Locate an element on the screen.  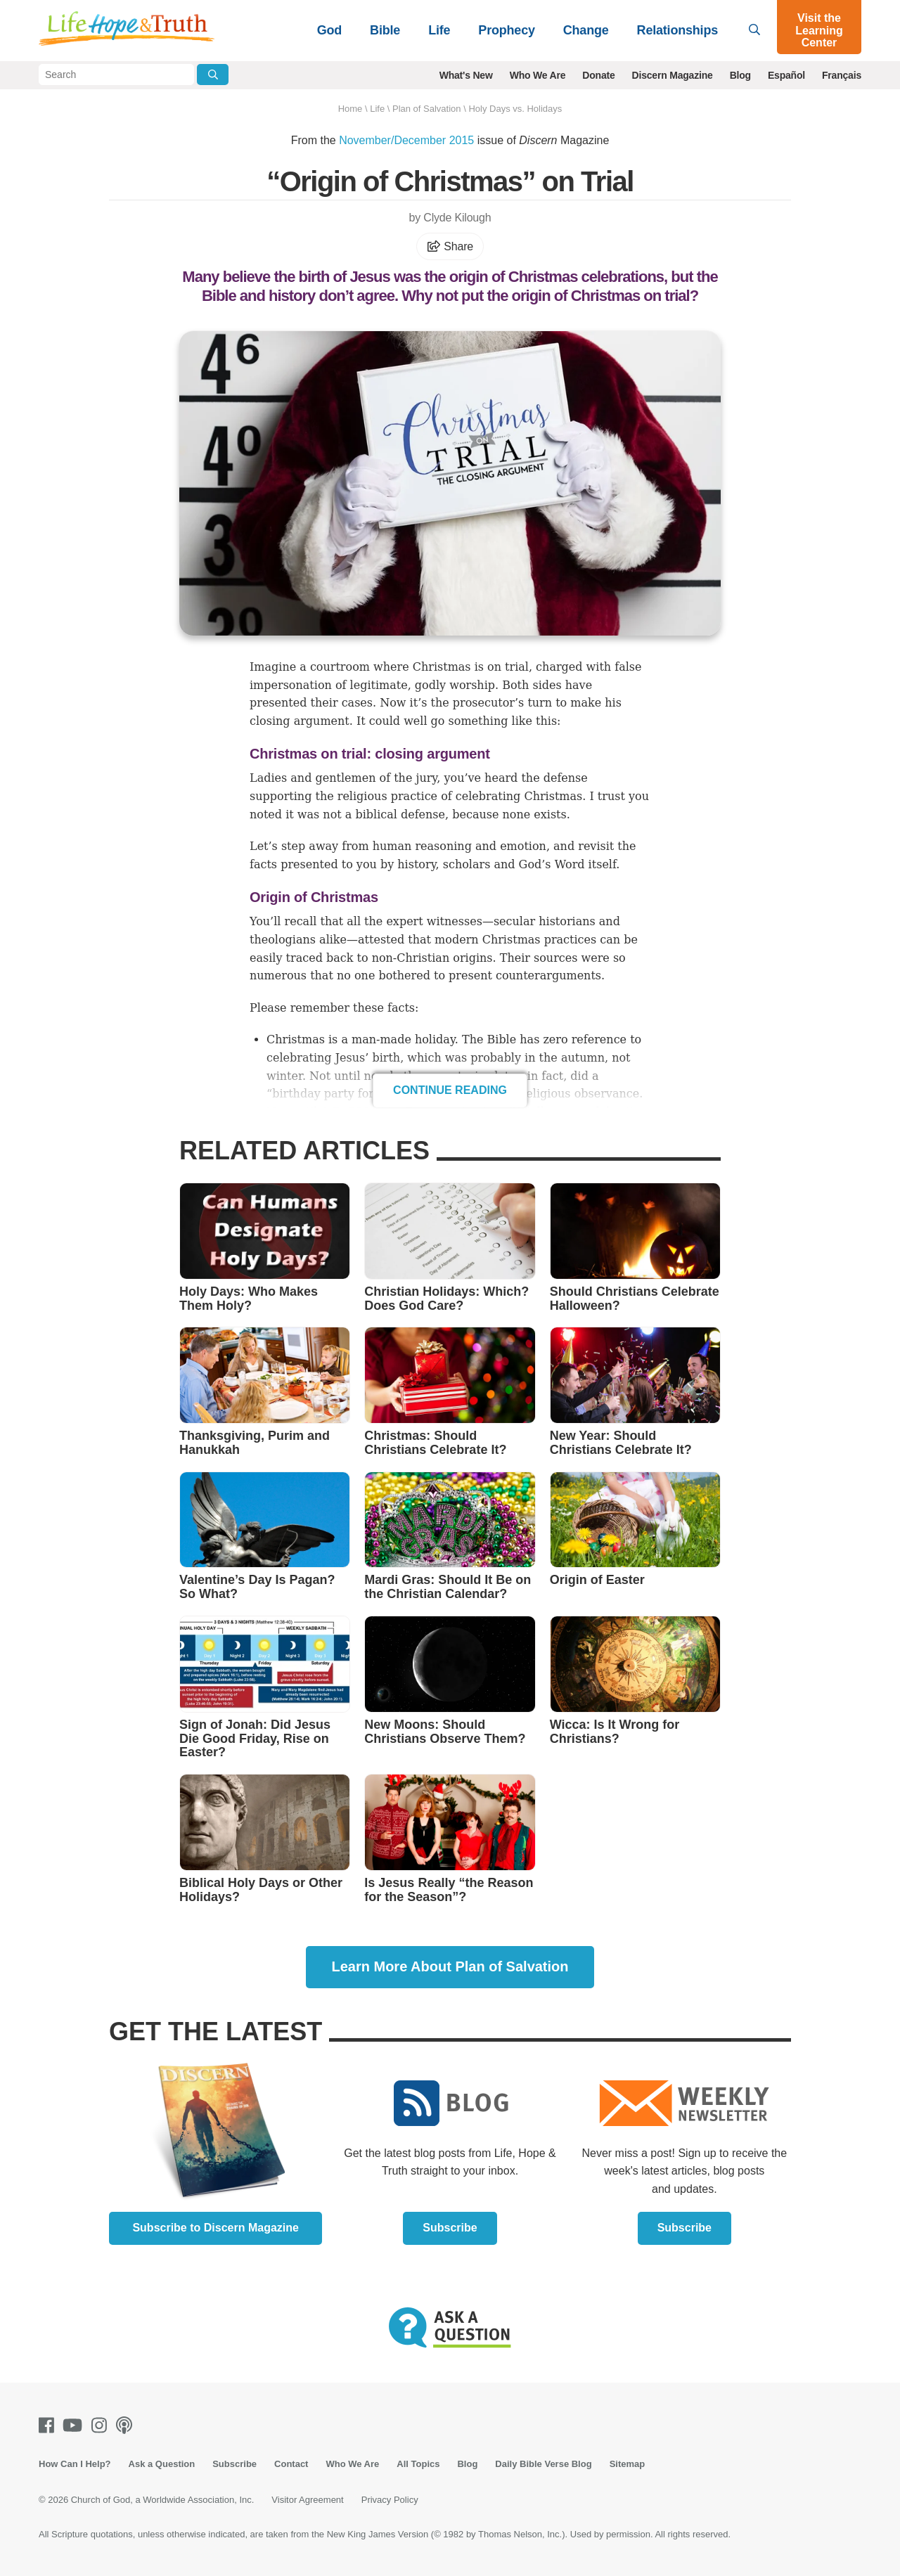
Discern Magazine is located at coordinates (672, 75).